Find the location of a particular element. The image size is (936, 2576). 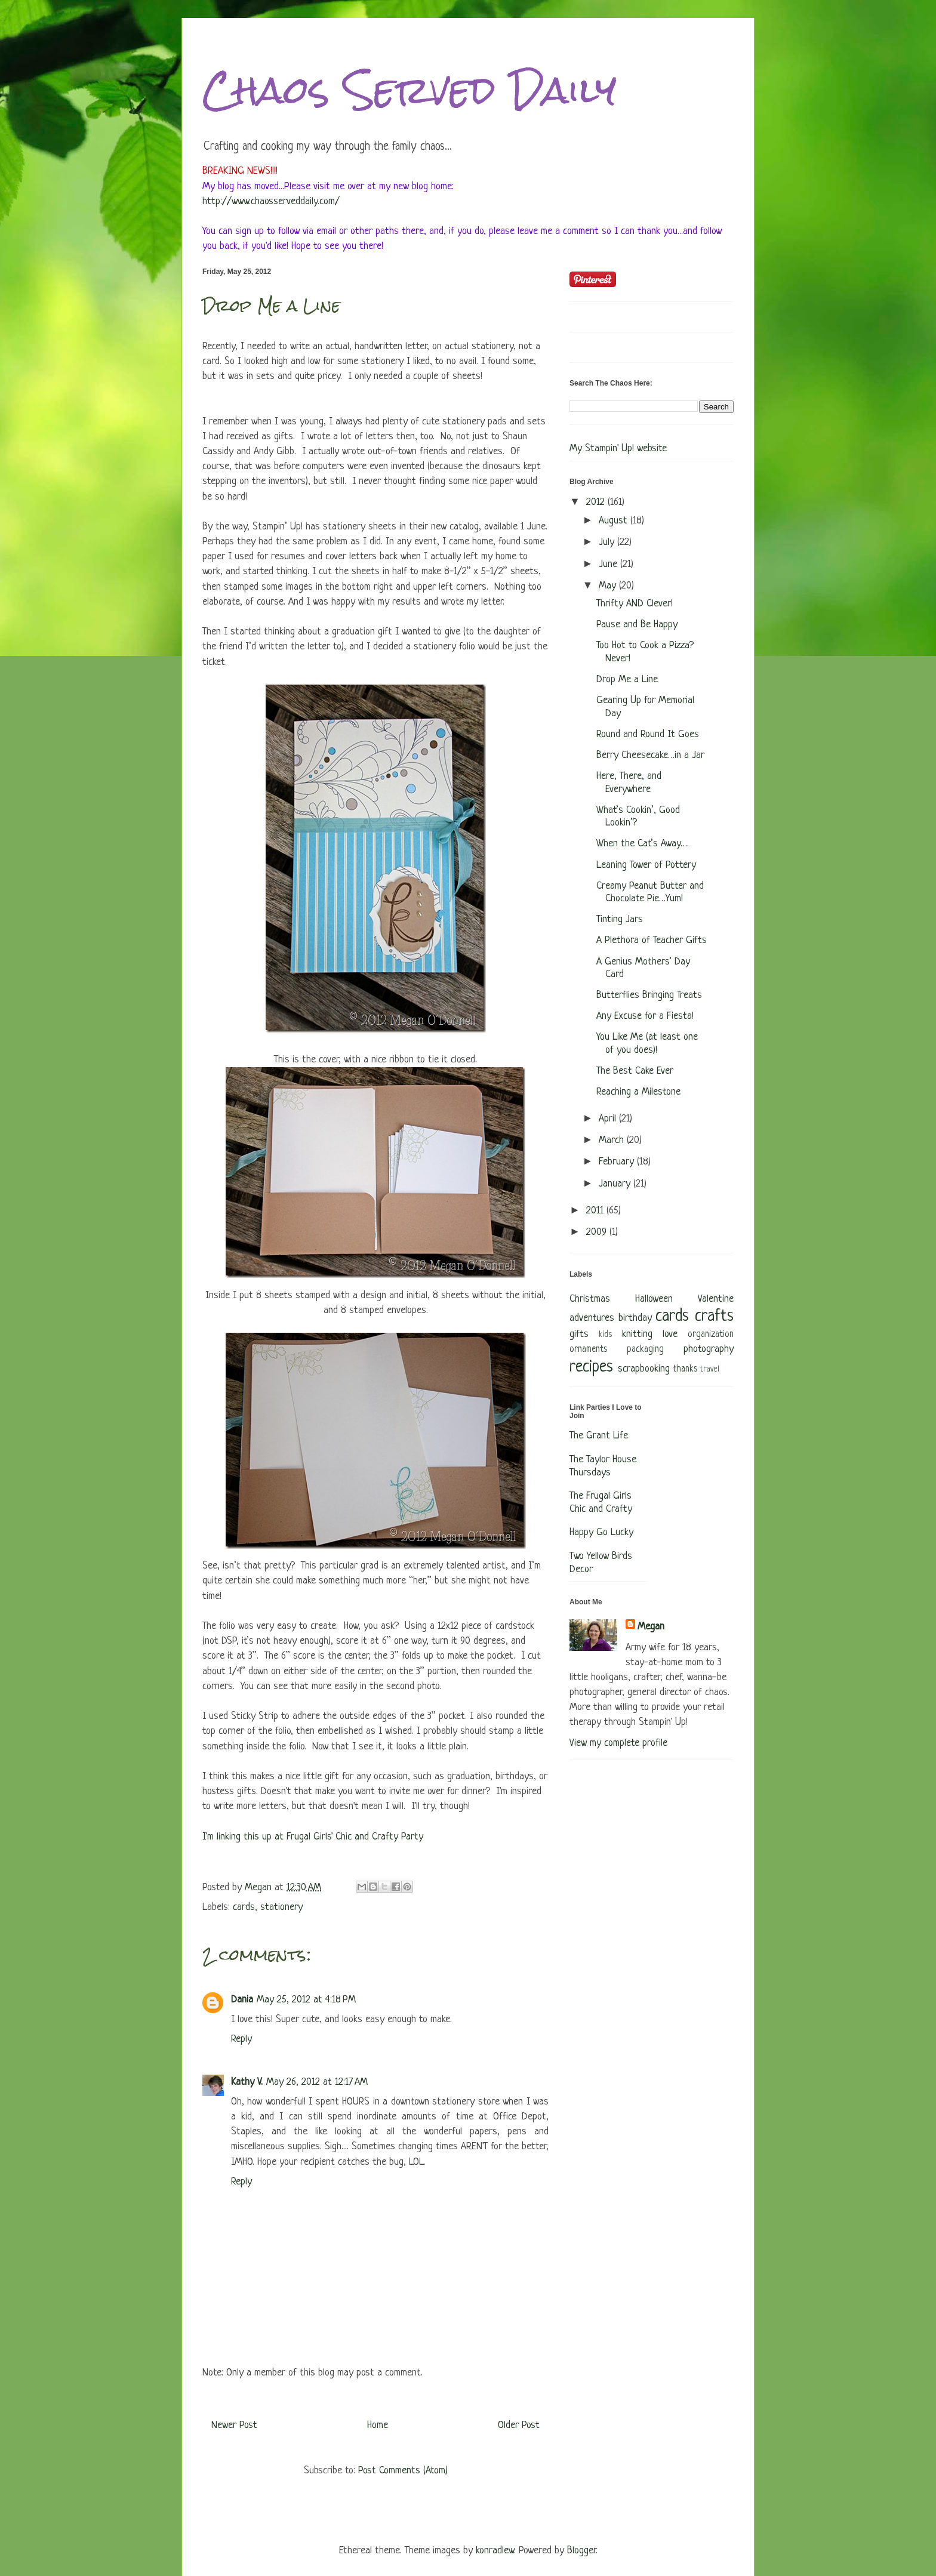

kids is located at coordinates (605, 1334).